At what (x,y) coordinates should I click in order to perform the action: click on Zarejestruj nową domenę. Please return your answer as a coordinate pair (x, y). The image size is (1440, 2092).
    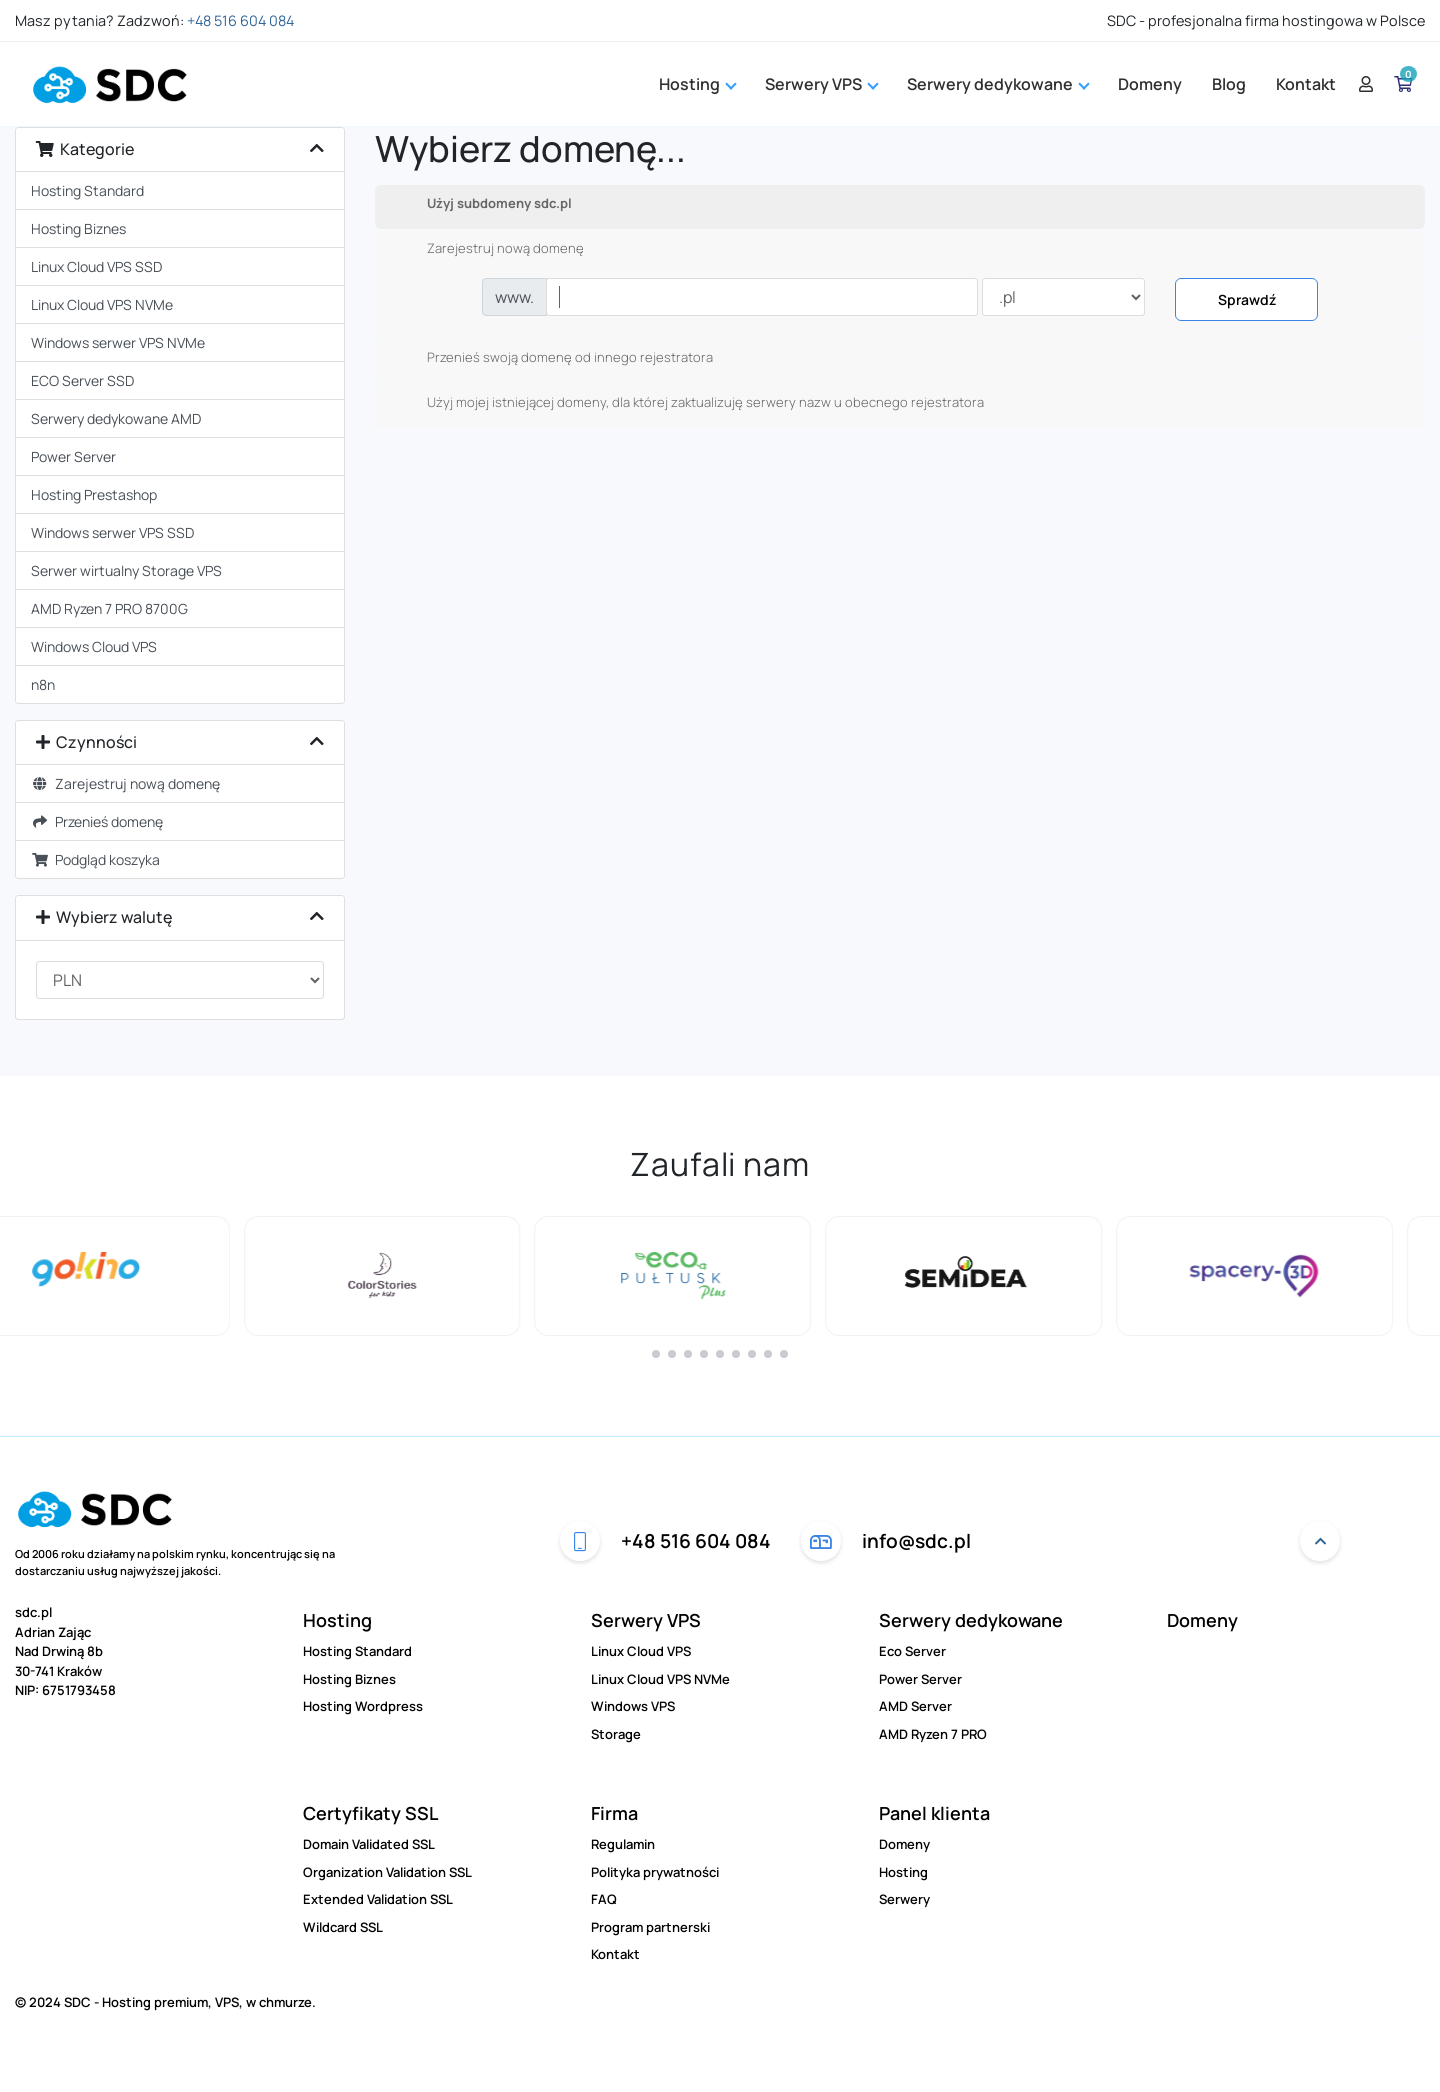
    Looking at the image, I should click on (125, 783).